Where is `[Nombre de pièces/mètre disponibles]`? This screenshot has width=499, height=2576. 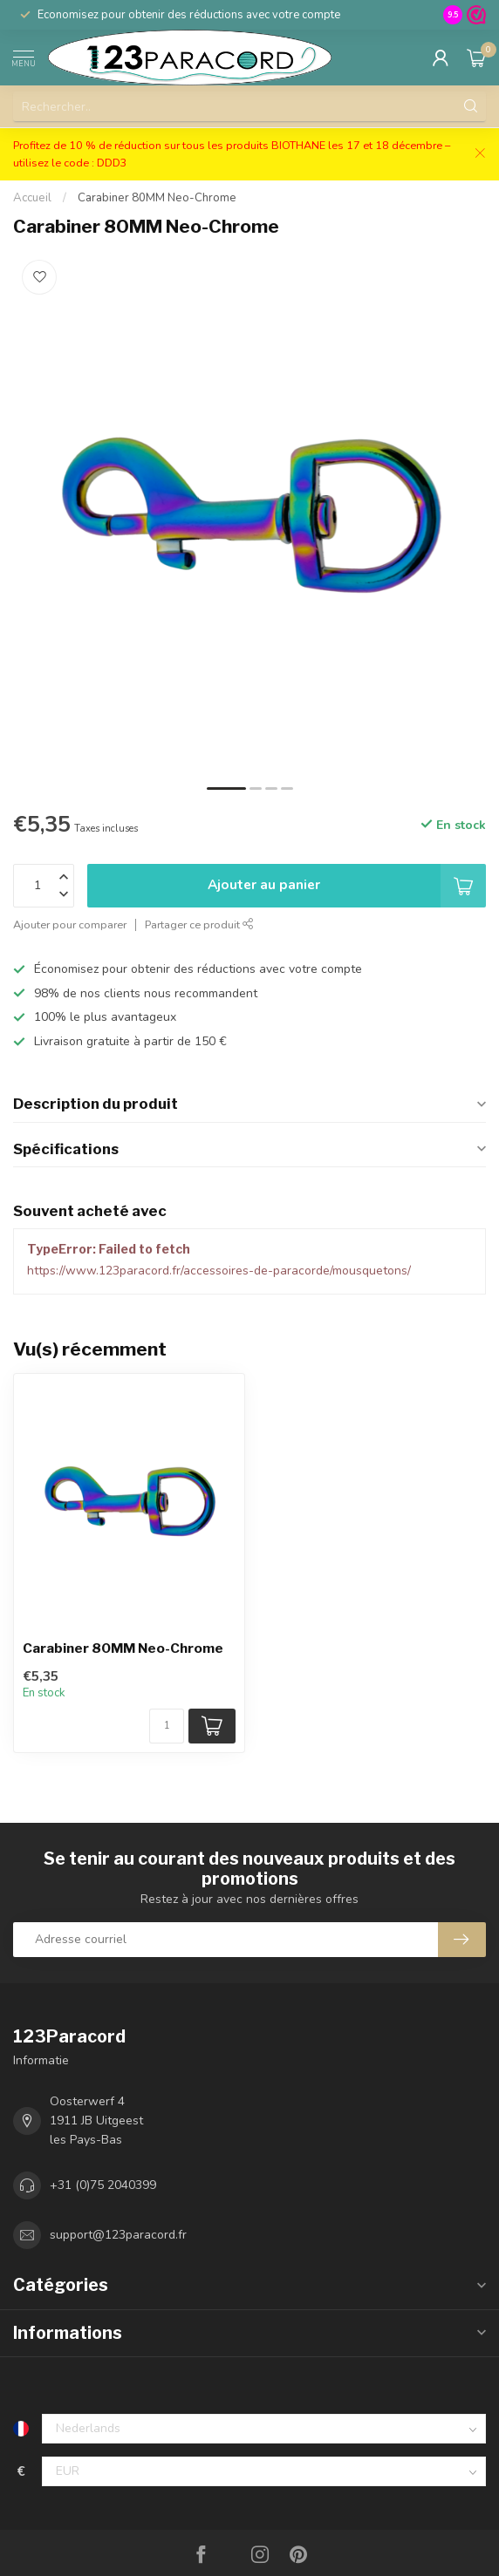 [Nombre de pièces/mètre disponibles] is located at coordinates (166, 1726).